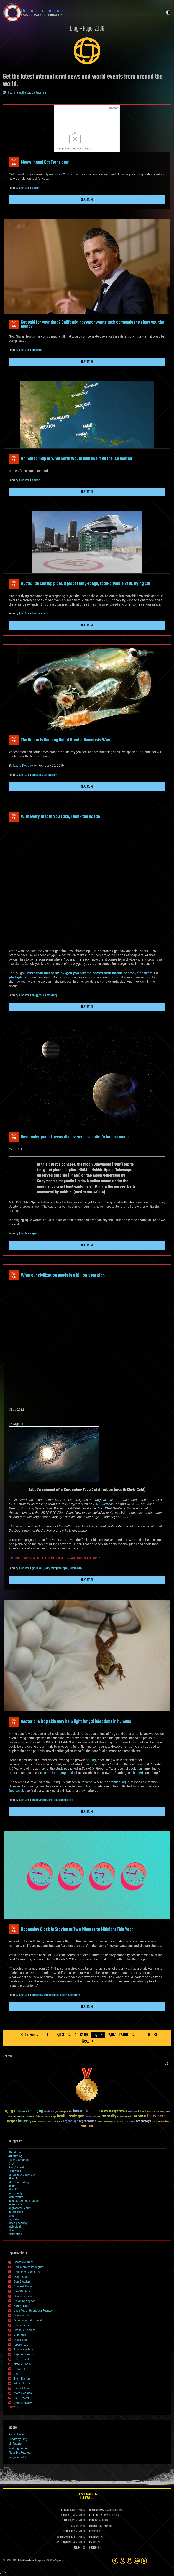 This screenshot has height=2576, width=174. I want to click on Laura Poppick, so click(23, 765).